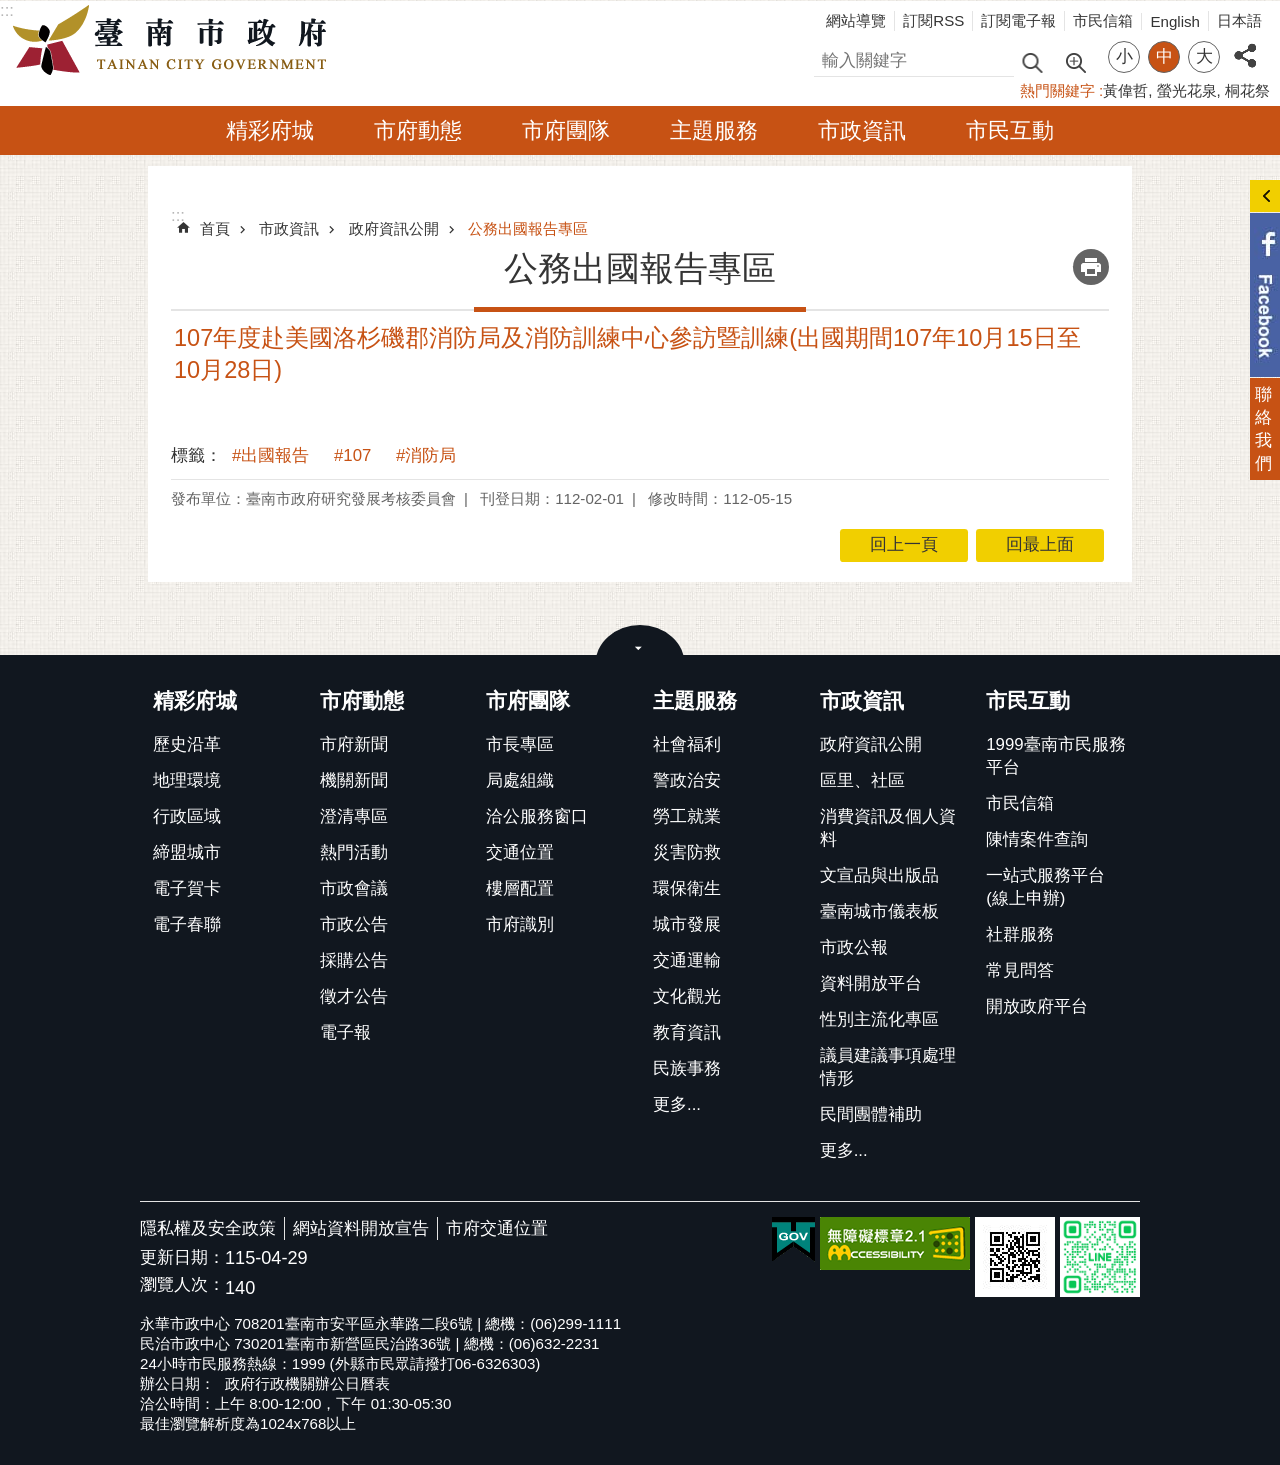 This screenshot has width=1280, height=1465. I want to click on 回最上面 [button], so click(1040, 544).